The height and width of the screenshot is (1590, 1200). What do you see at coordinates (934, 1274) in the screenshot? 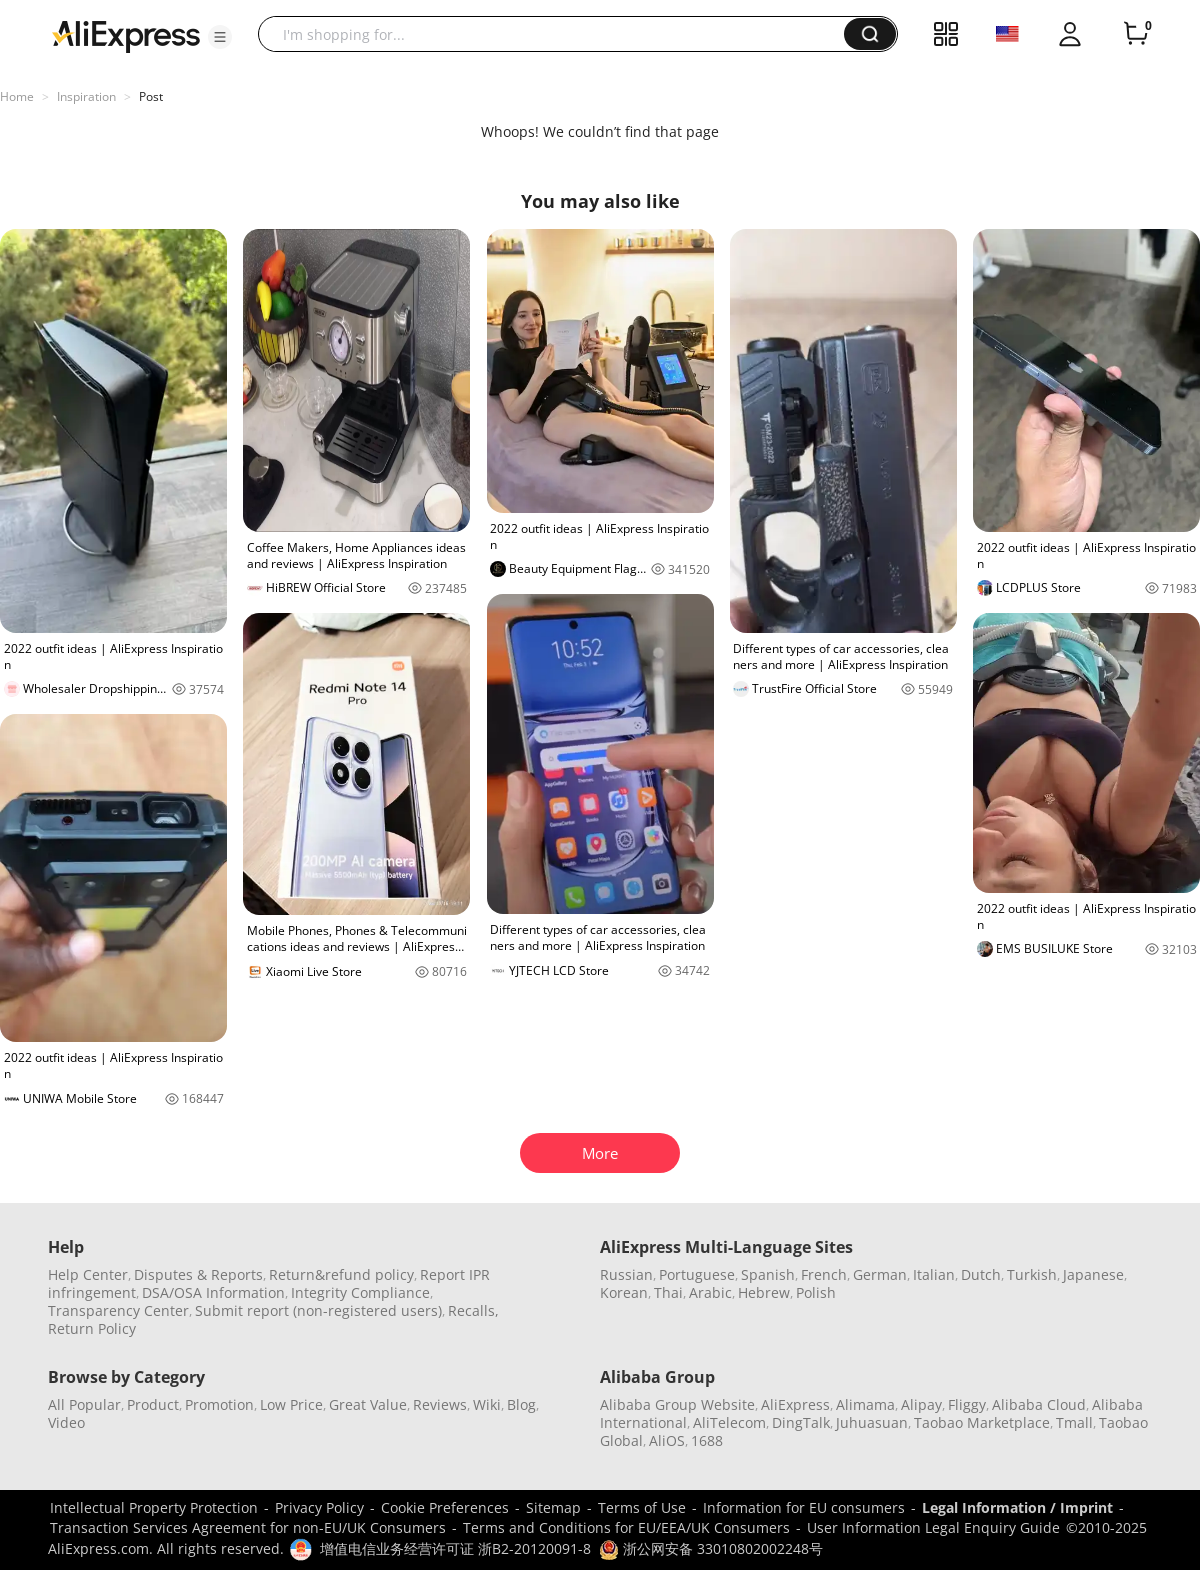
I see `Italian` at bounding box center [934, 1274].